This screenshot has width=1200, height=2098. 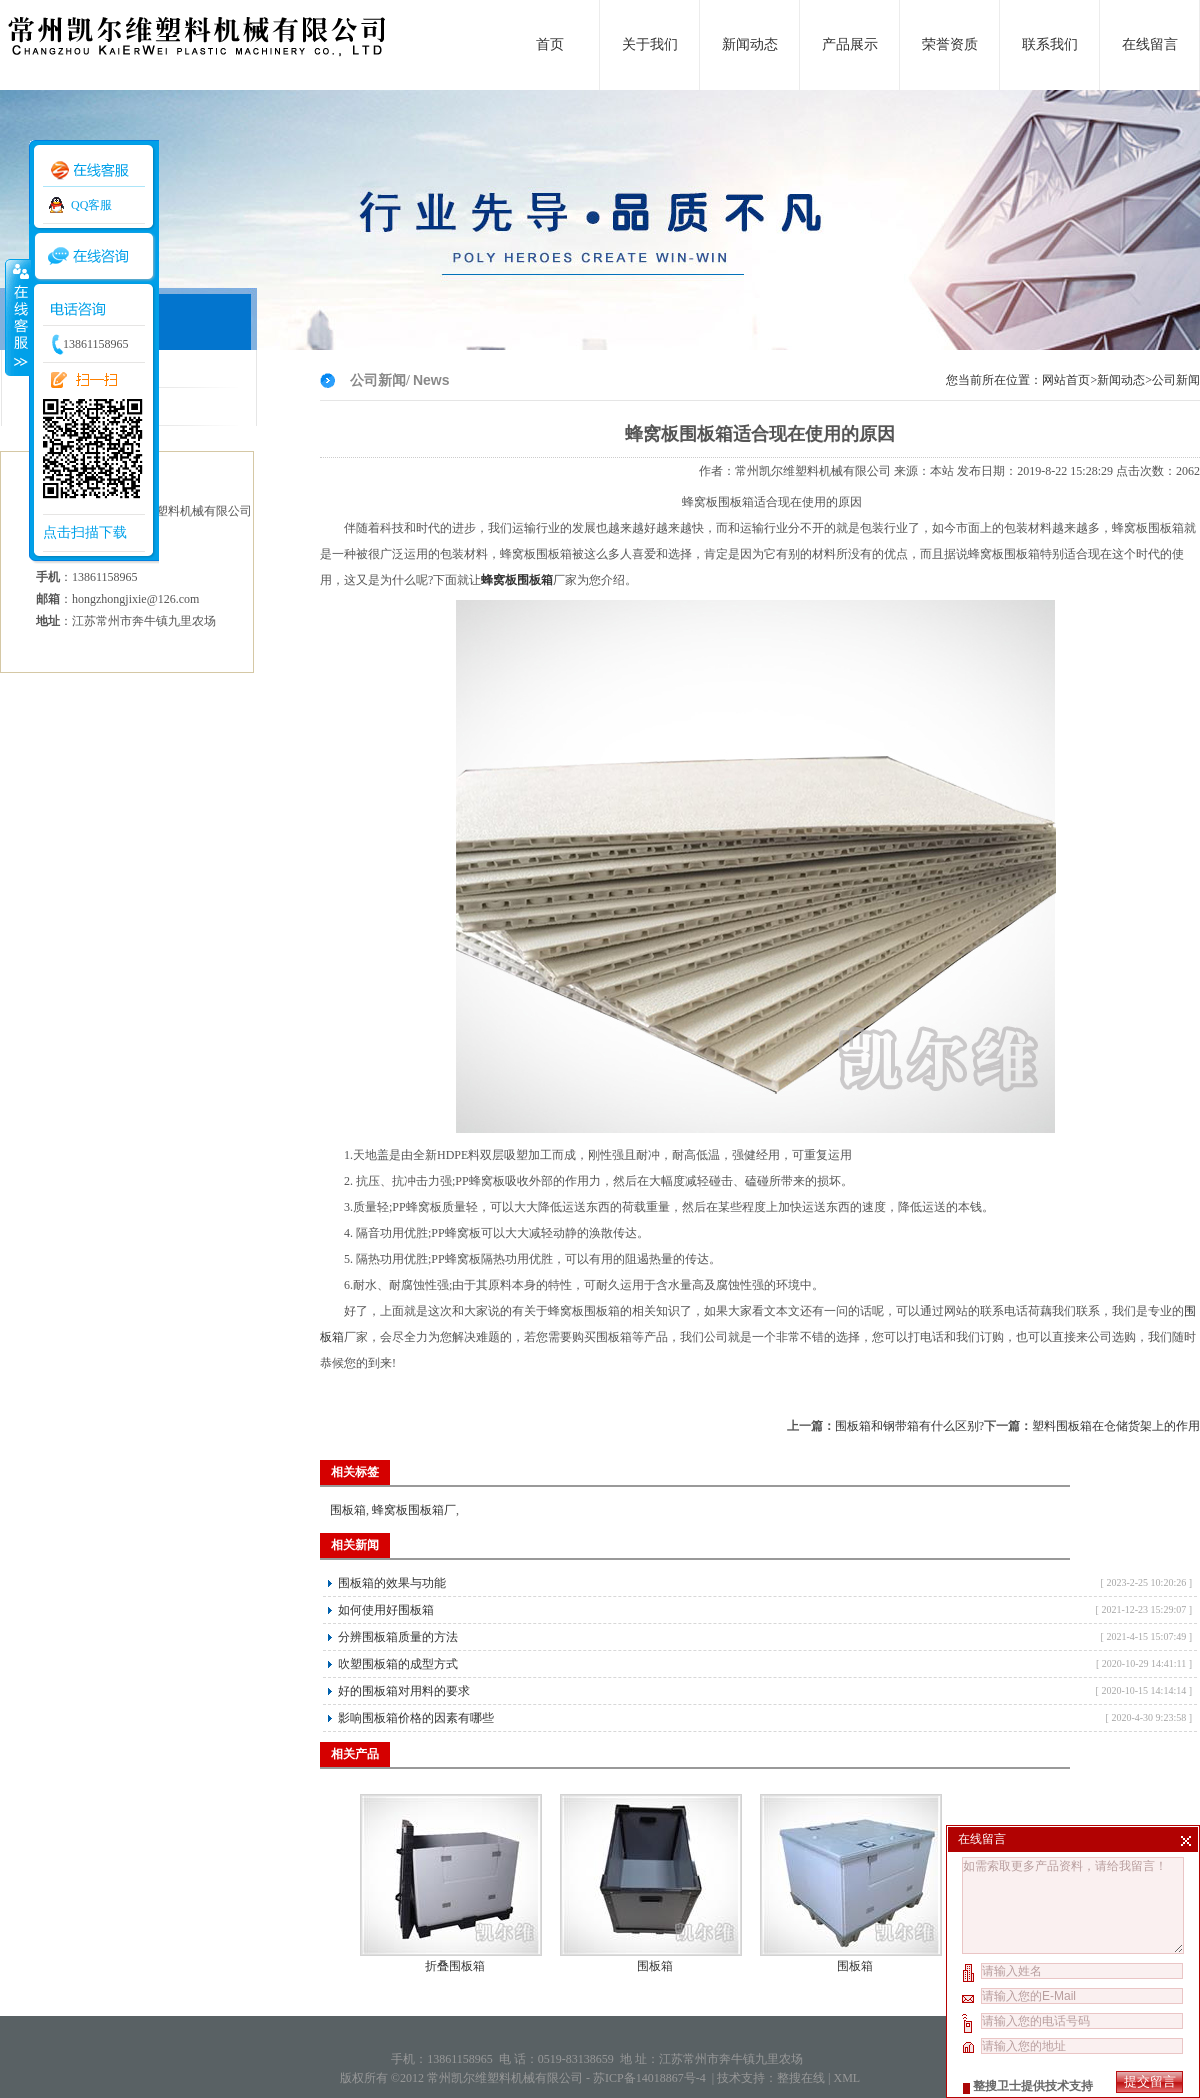 What do you see at coordinates (398, 1637) in the screenshot?
I see `分辨围板箱质量的方法` at bounding box center [398, 1637].